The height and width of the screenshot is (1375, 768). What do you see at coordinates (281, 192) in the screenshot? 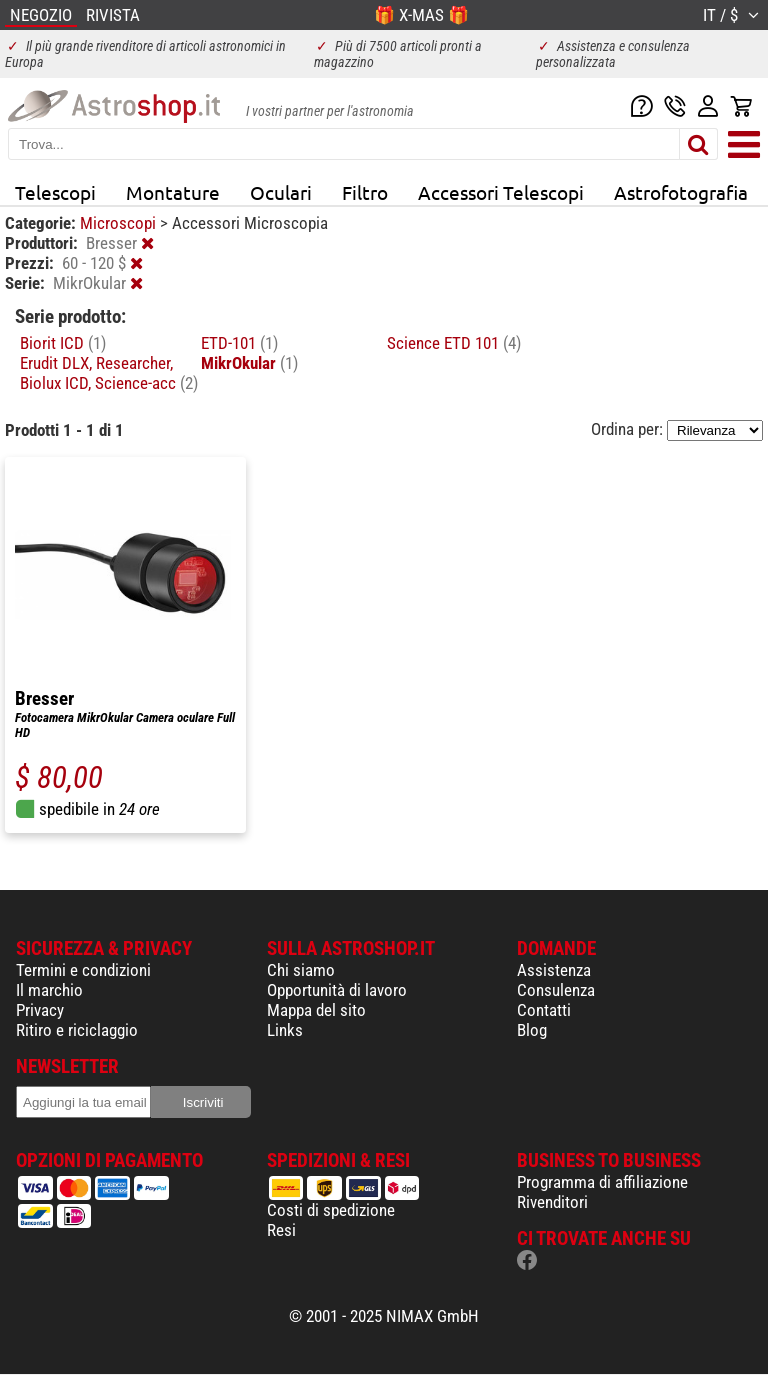
I see `Oculari` at bounding box center [281, 192].